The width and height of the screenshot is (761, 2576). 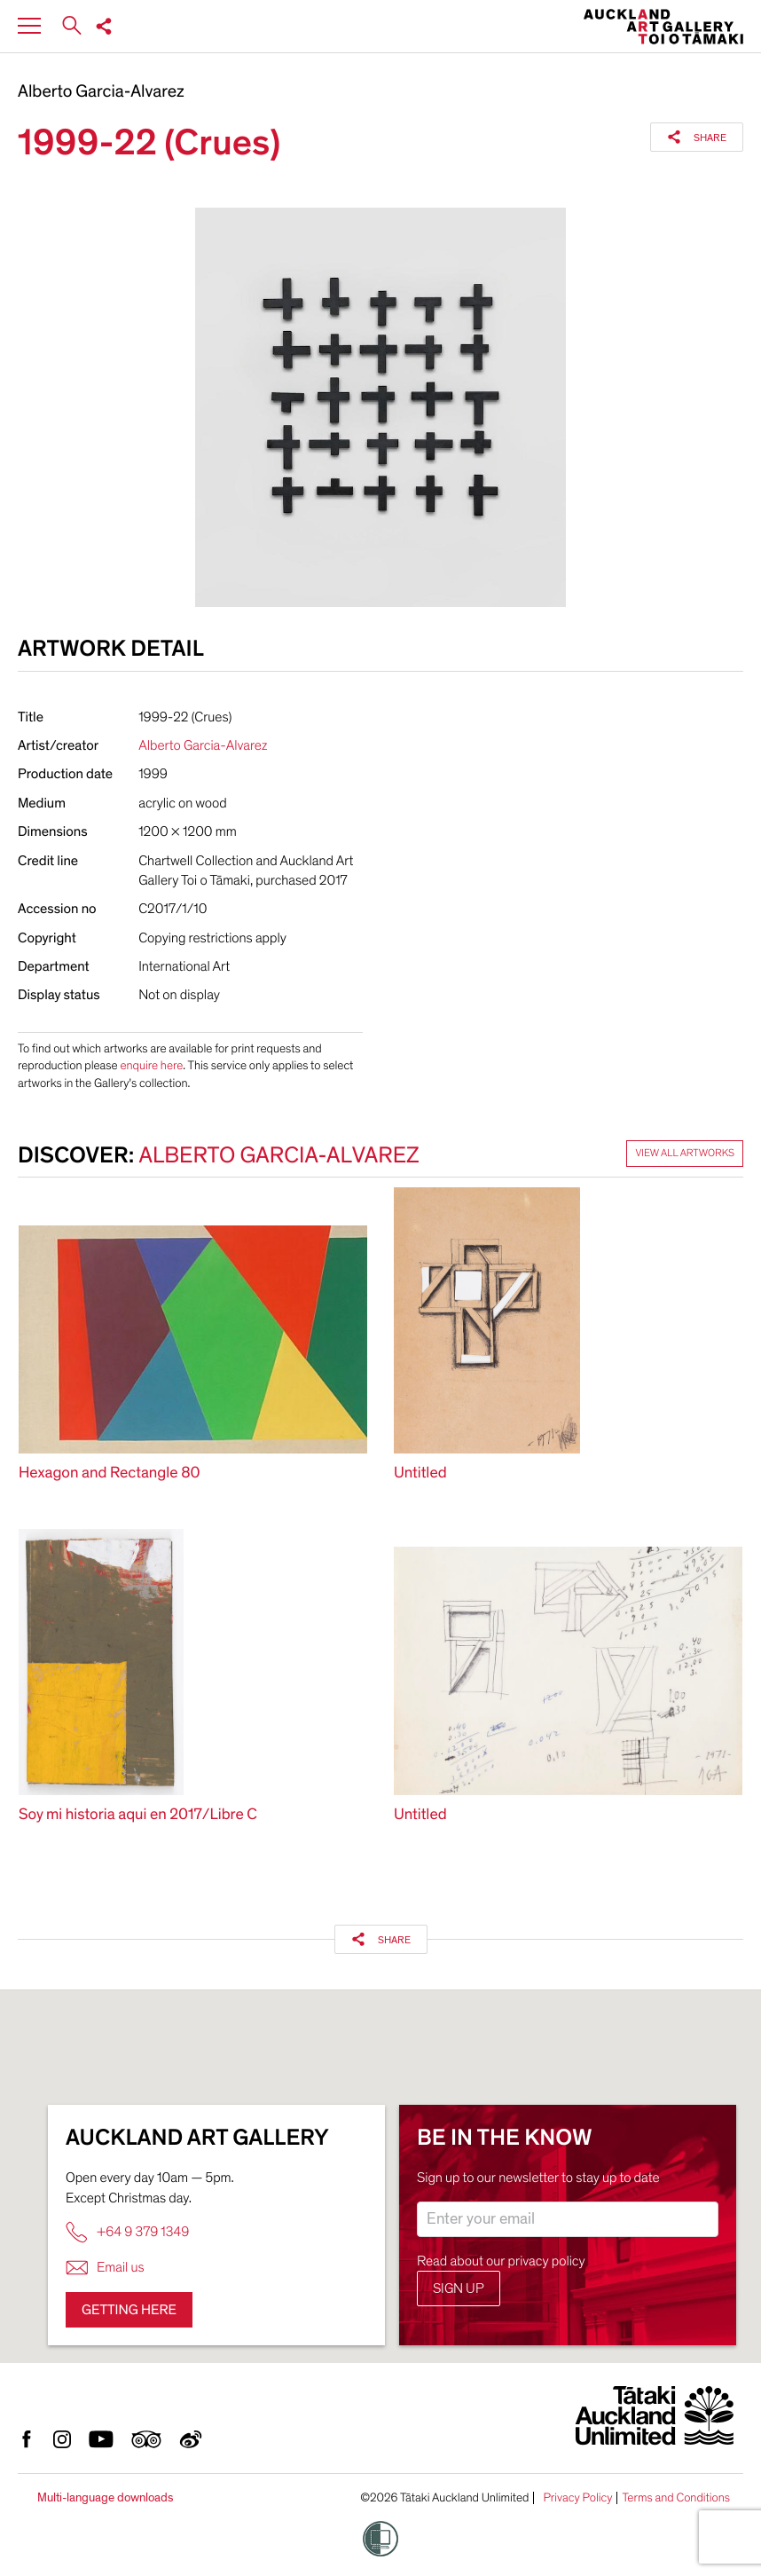 I want to click on Read about our privacy policy, so click(x=501, y=2261).